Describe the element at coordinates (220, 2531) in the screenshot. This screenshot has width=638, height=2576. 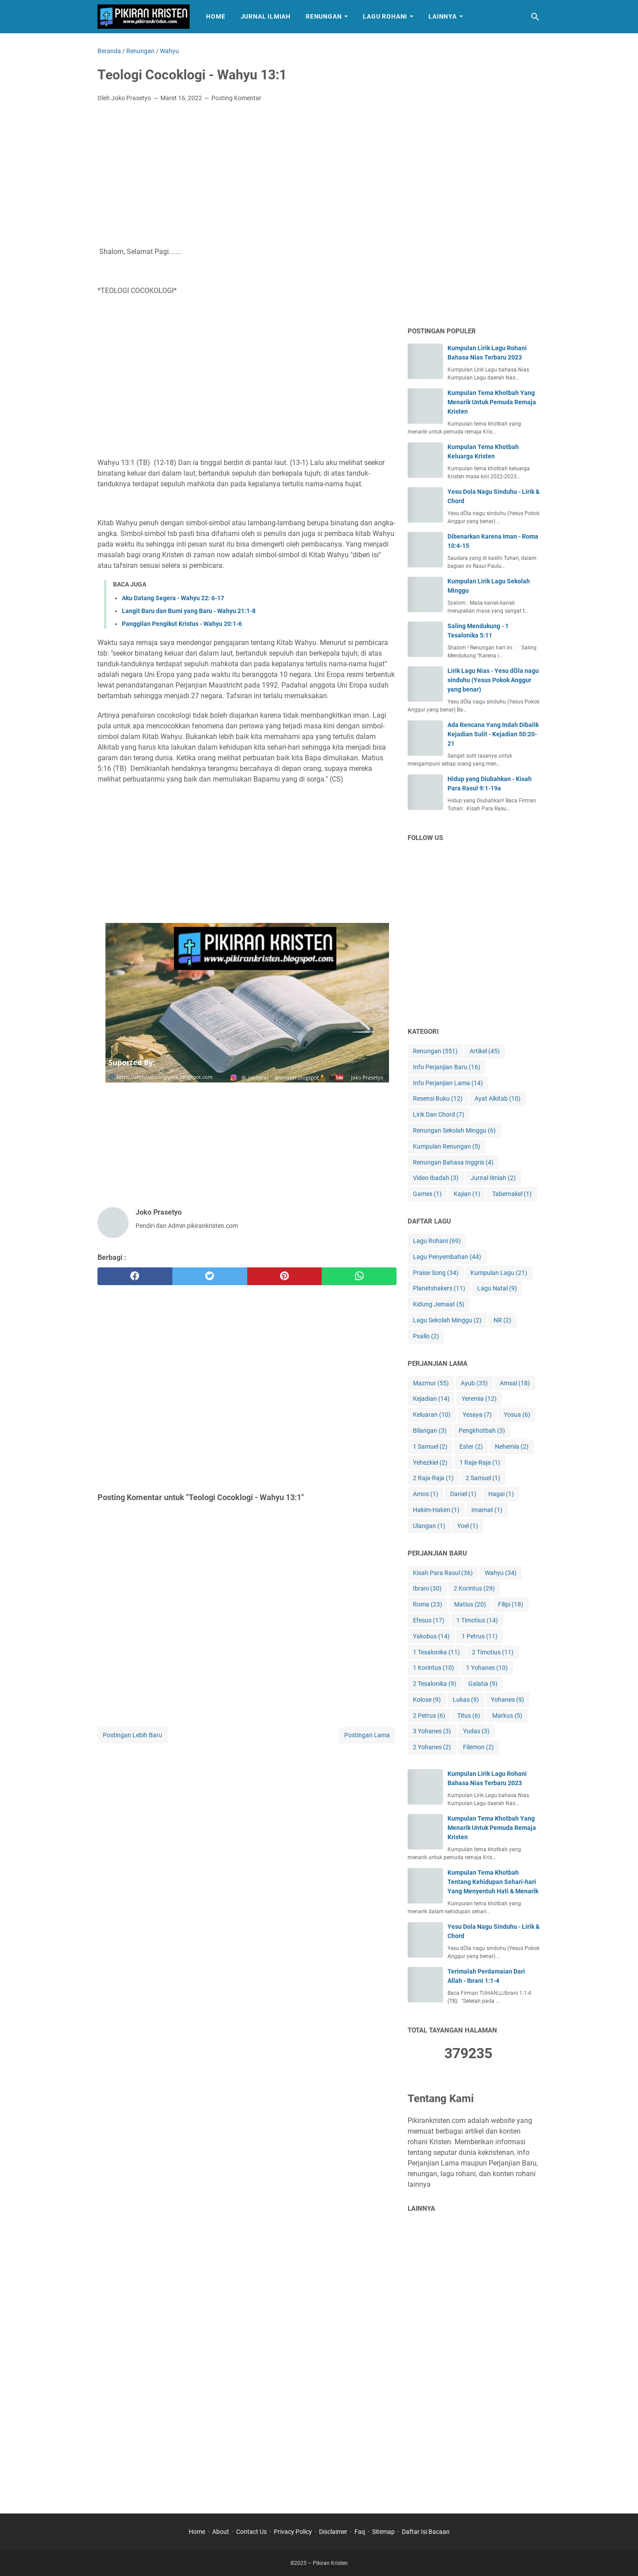
I see `About` at that location.